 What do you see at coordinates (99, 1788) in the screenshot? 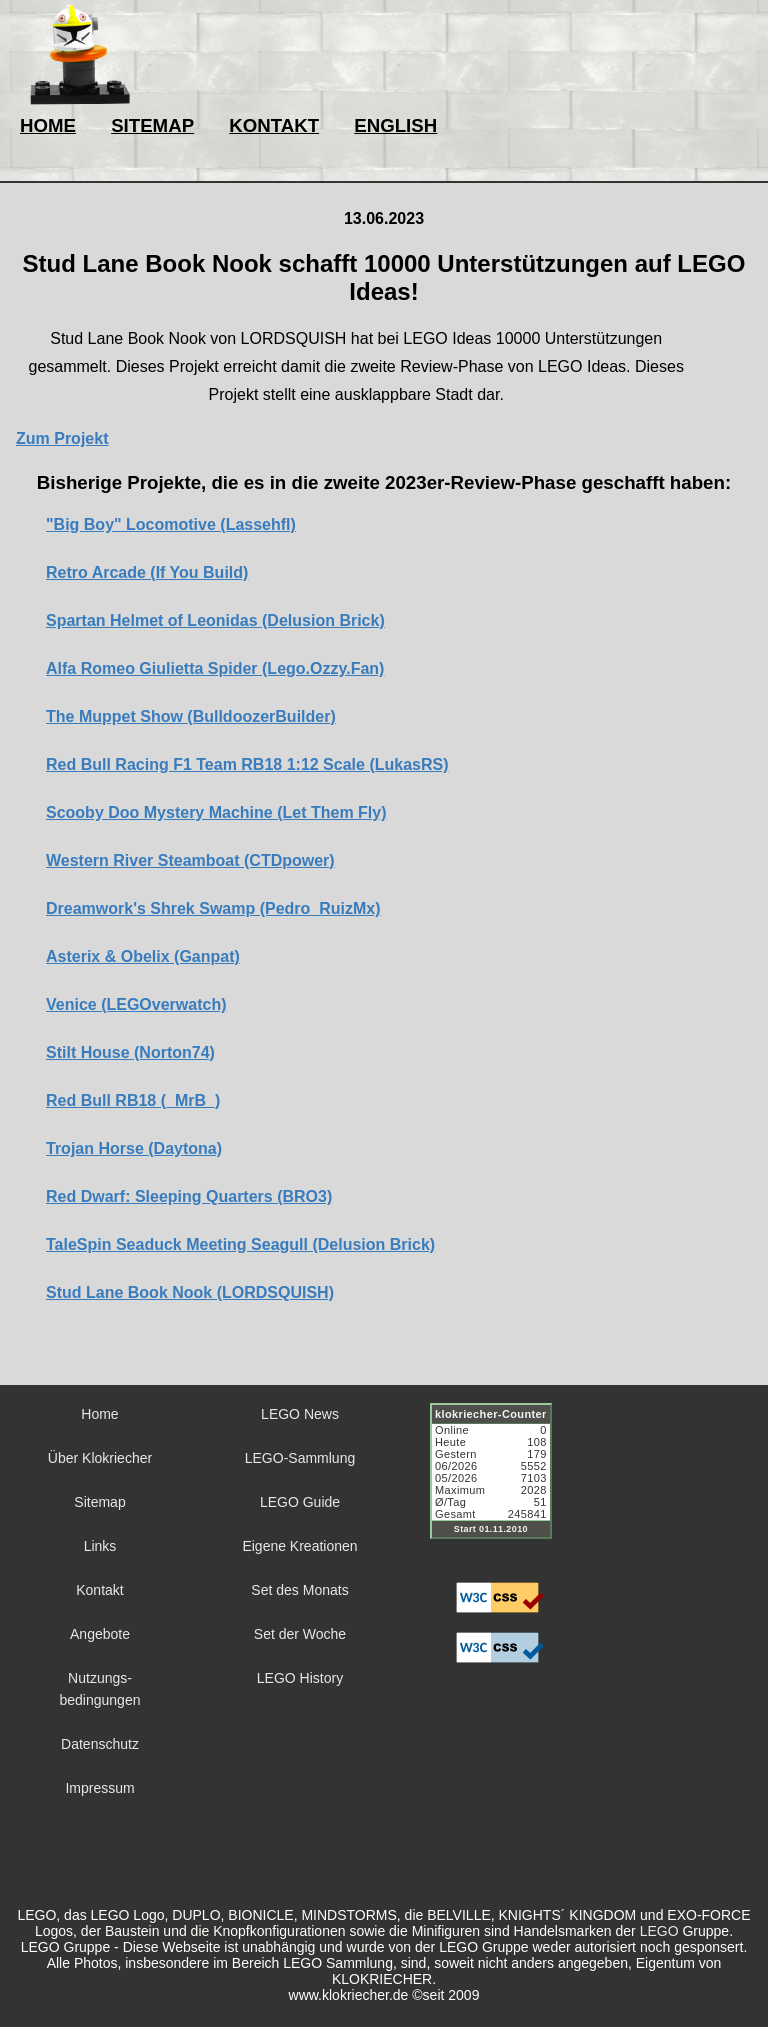
I see `Impressum` at bounding box center [99, 1788].